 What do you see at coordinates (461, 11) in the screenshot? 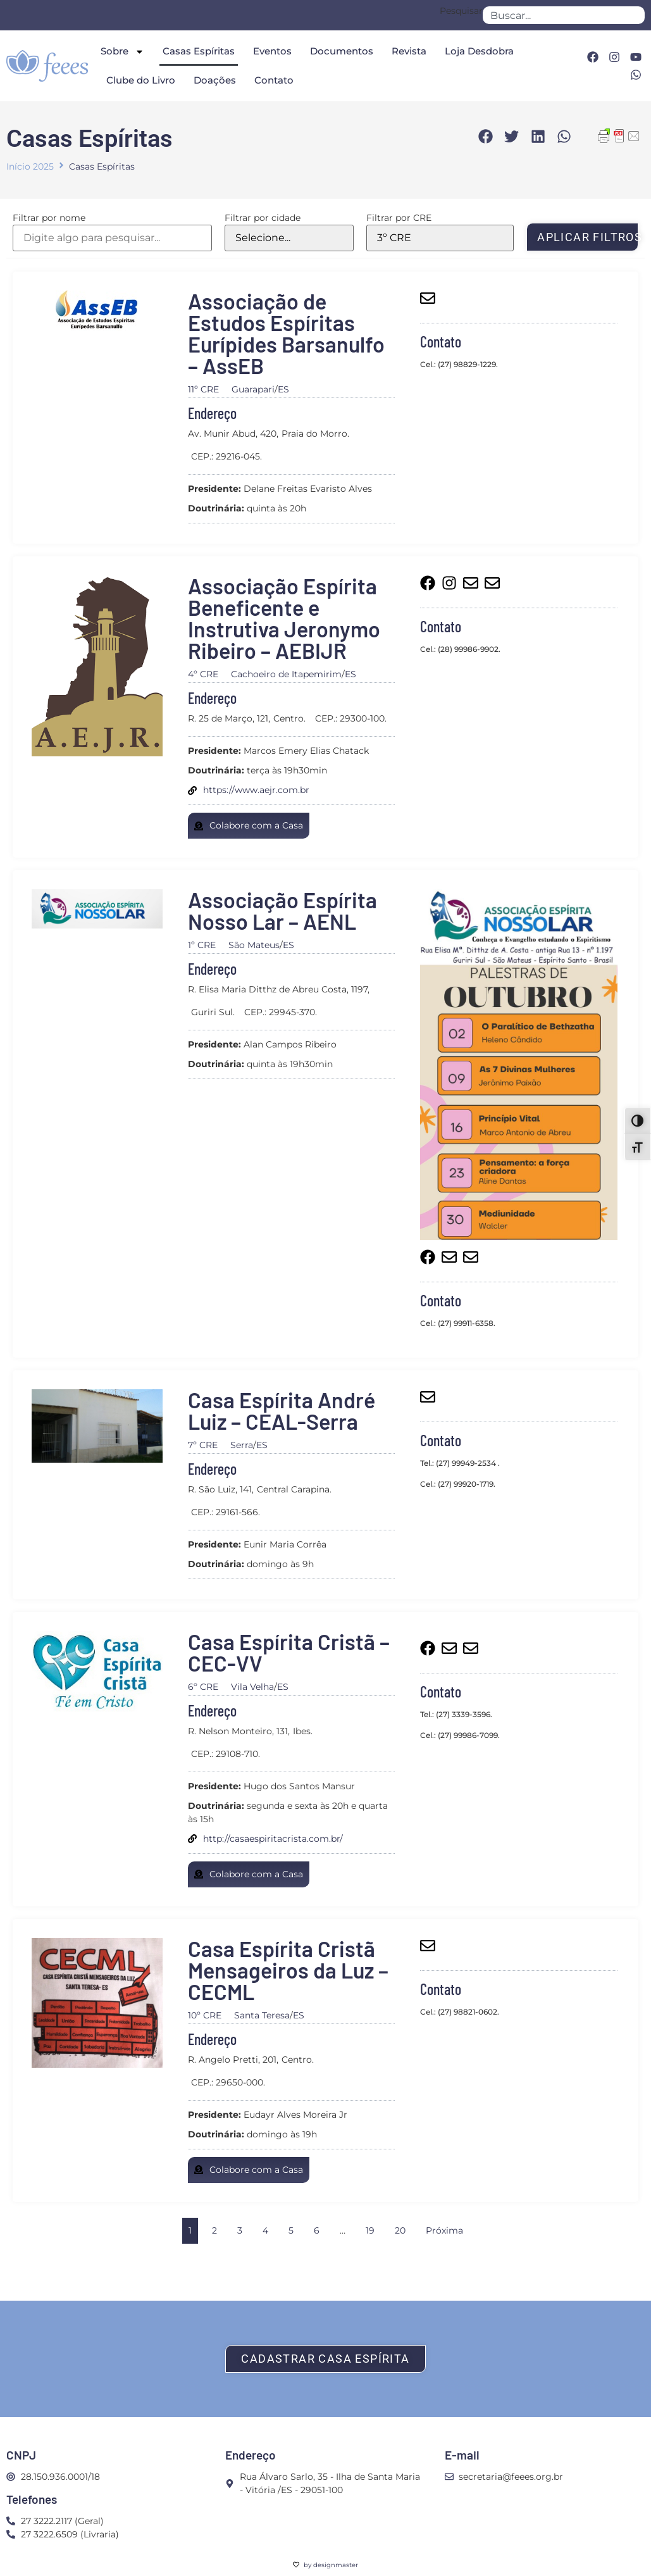
I see `Pesquisar` at bounding box center [461, 11].